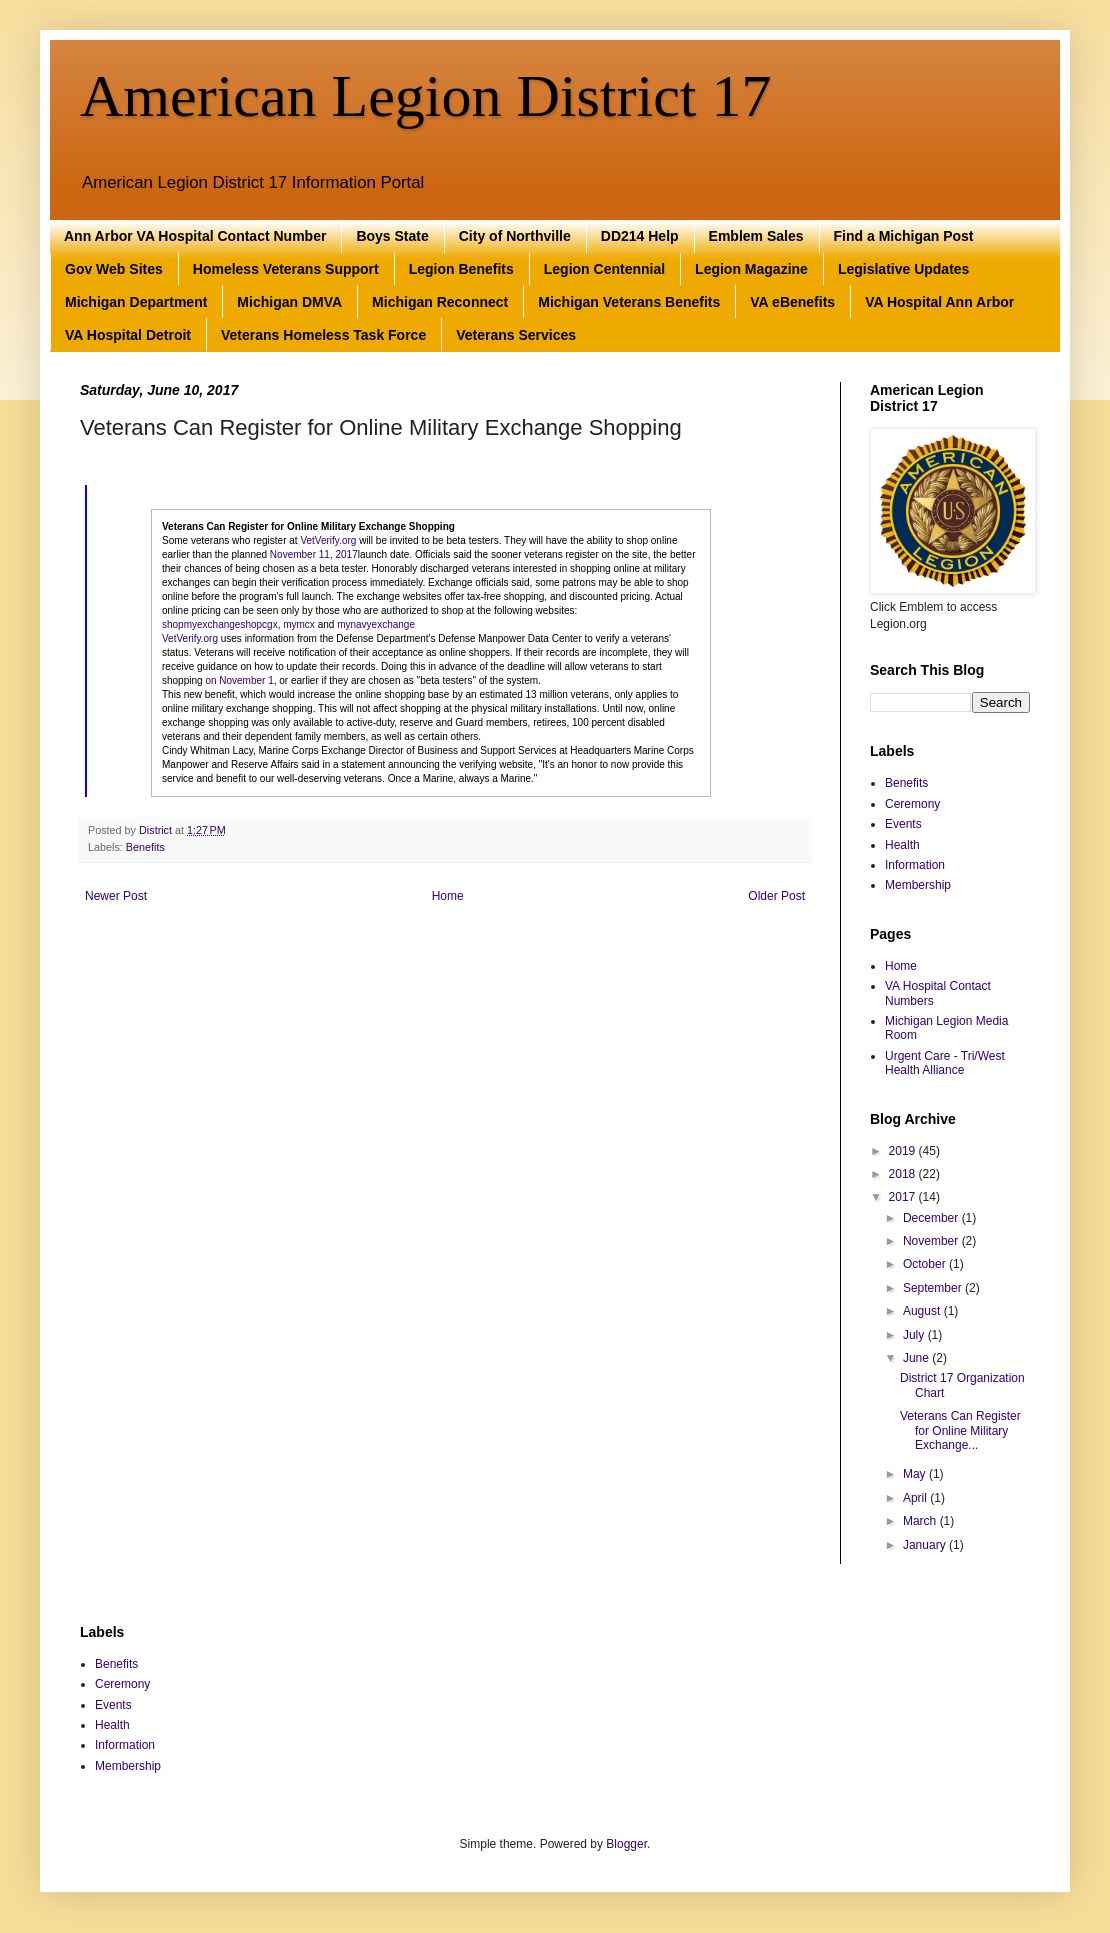 The height and width of the screenshot is (1933, 1110). What do you see at coordinates (776, 896) in the screenshot?
I see `Older Post` at bounding box center [776, 896].